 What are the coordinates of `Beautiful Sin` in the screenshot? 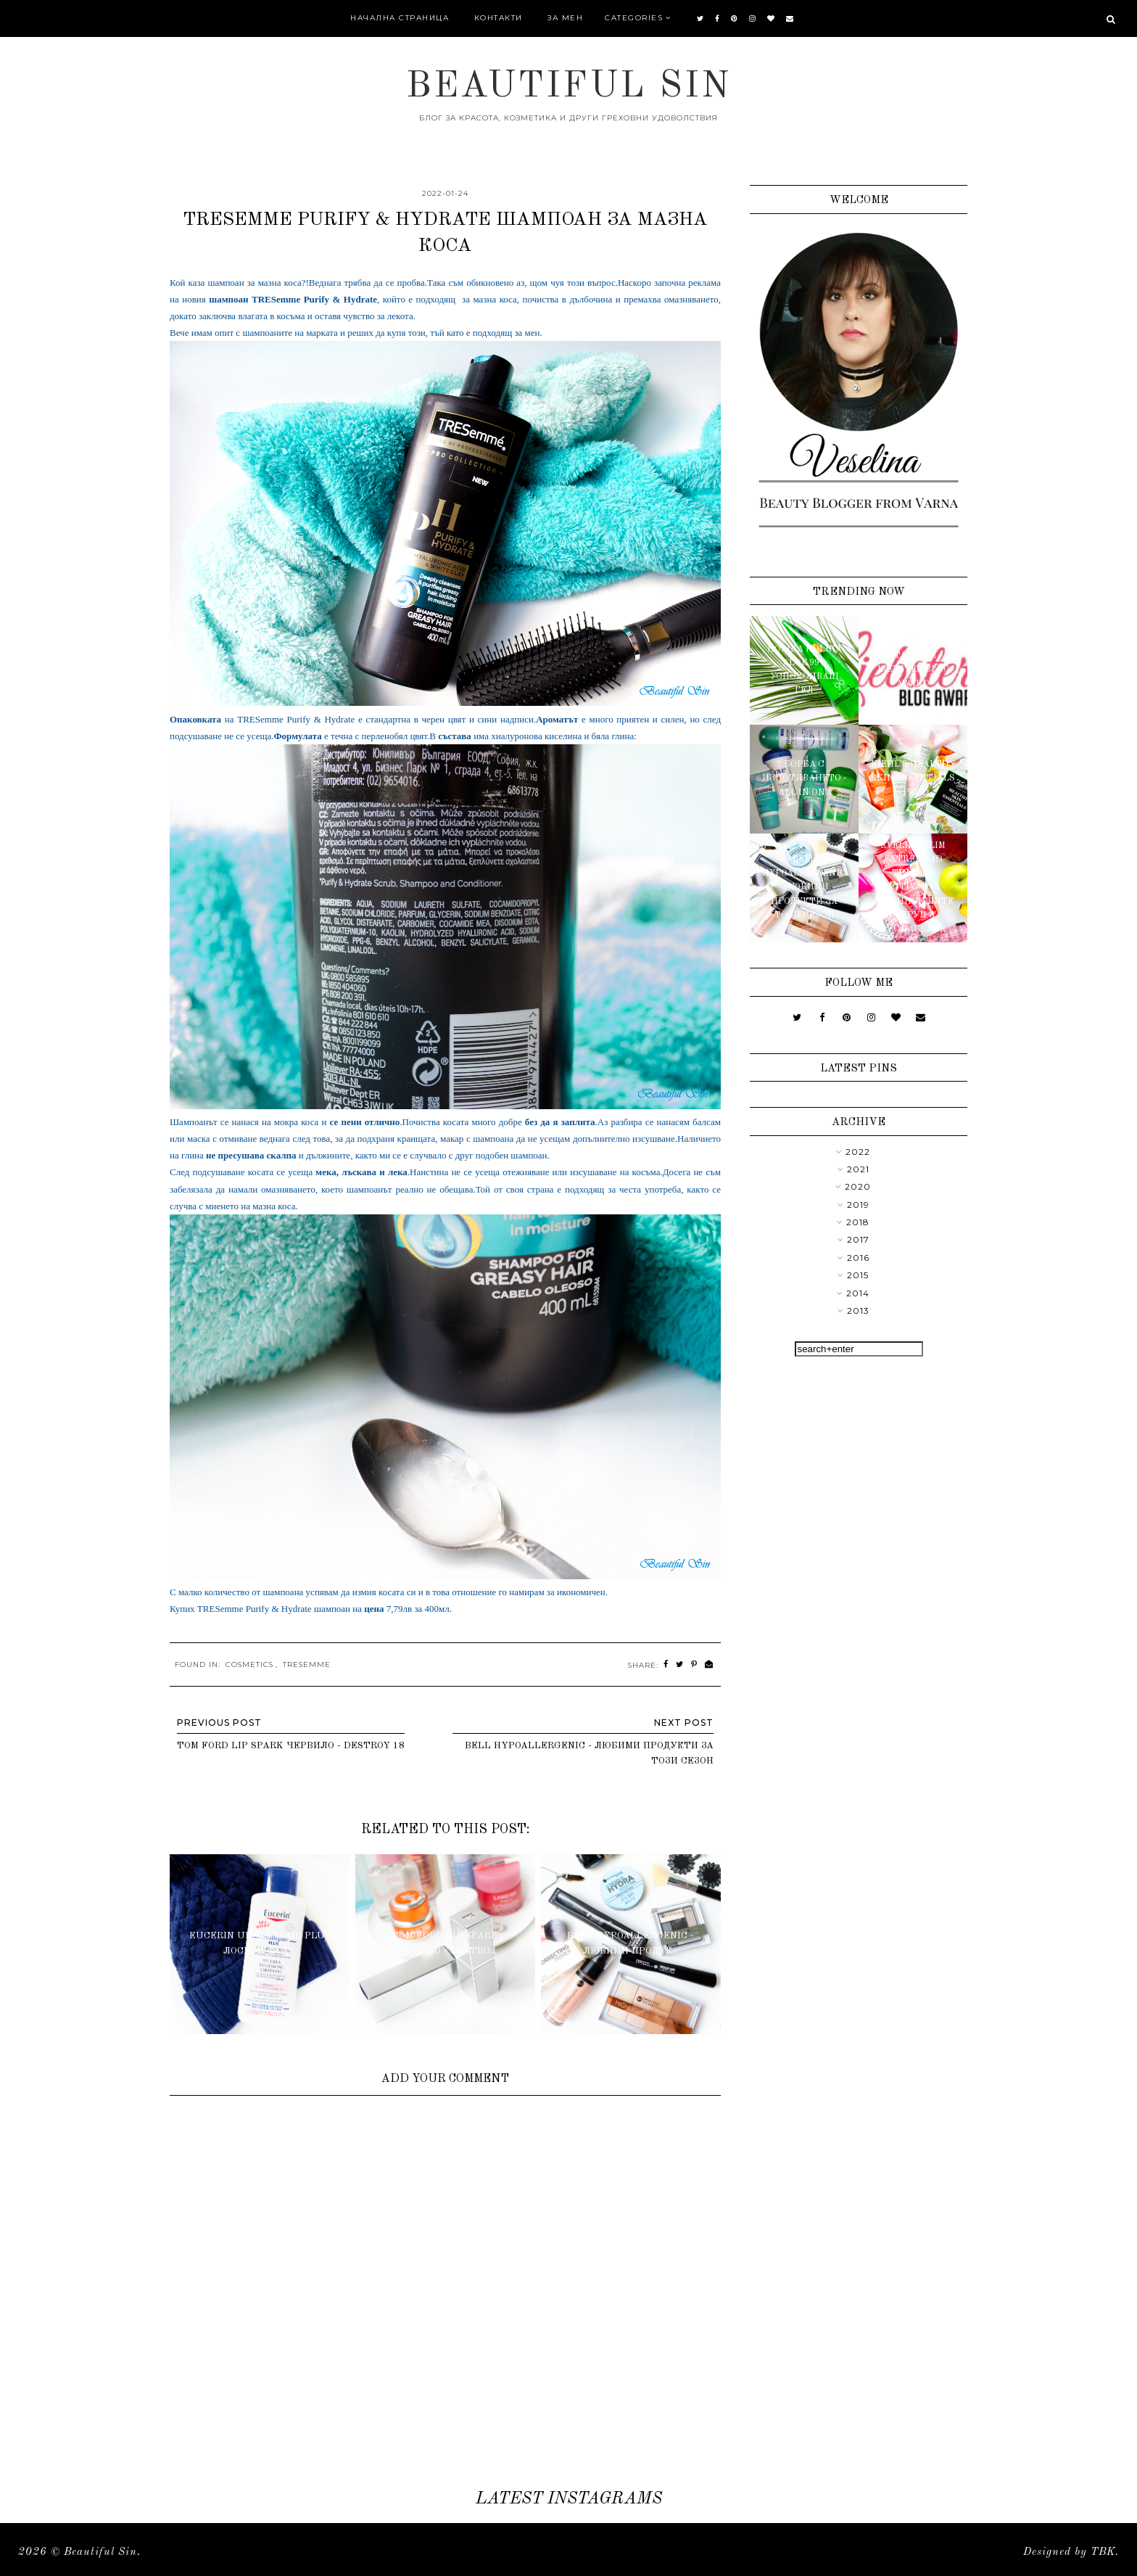 It's located at (569, 87).